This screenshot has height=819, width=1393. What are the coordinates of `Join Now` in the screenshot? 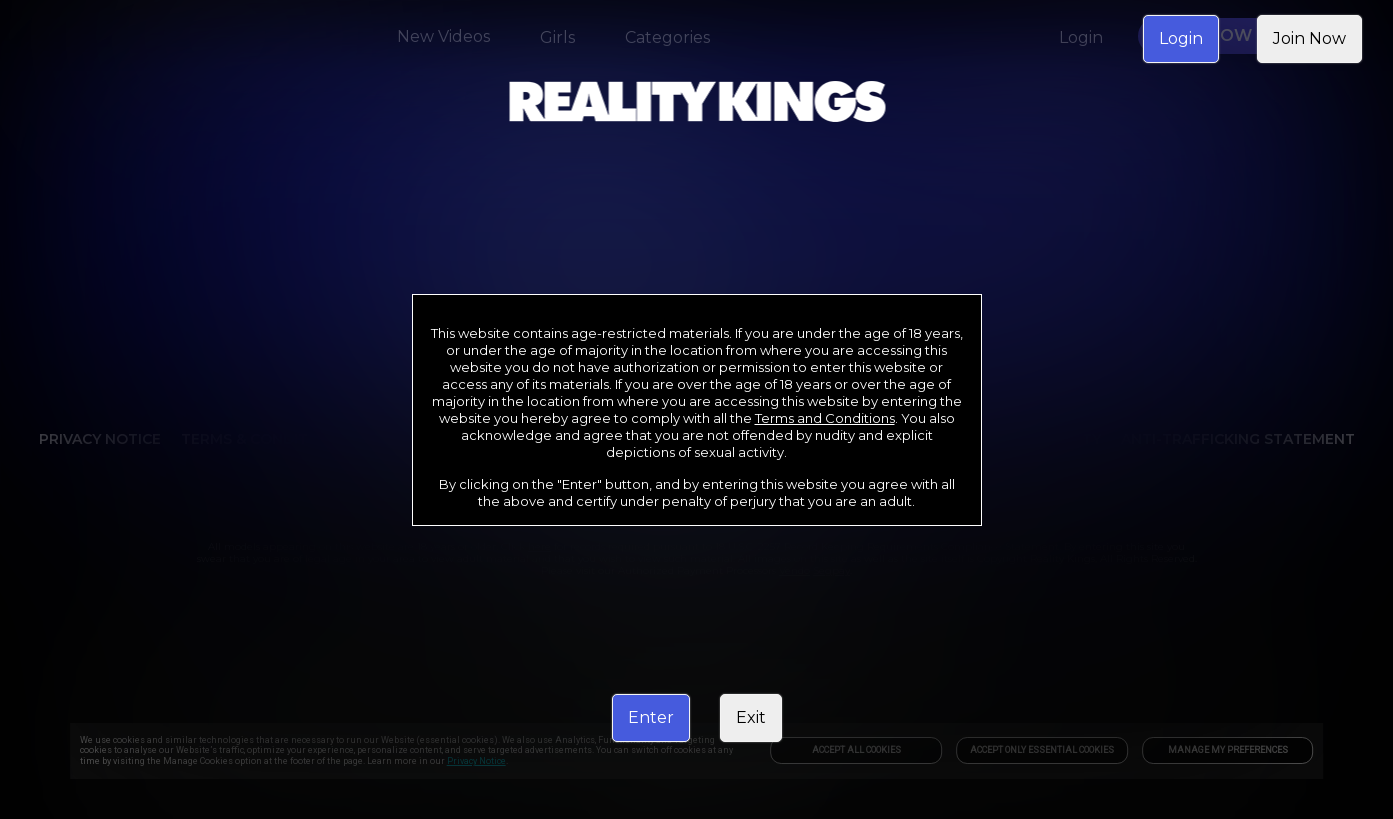 It's located at (1309, 38).